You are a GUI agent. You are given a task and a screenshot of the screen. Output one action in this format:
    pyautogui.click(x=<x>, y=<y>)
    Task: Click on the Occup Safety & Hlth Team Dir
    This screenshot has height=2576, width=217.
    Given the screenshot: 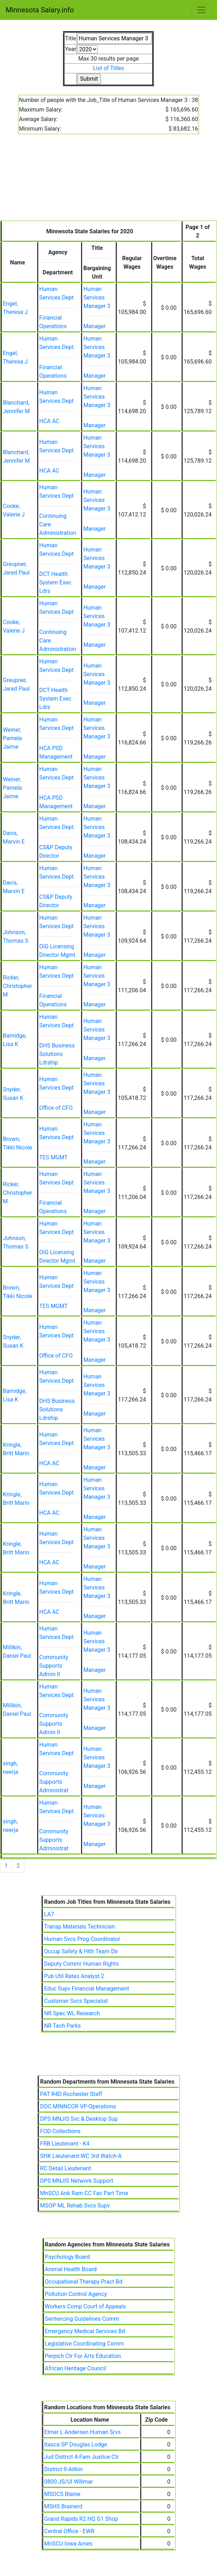 What is the action you would take?
    pyautogui.click(x=81, y=1951)
    